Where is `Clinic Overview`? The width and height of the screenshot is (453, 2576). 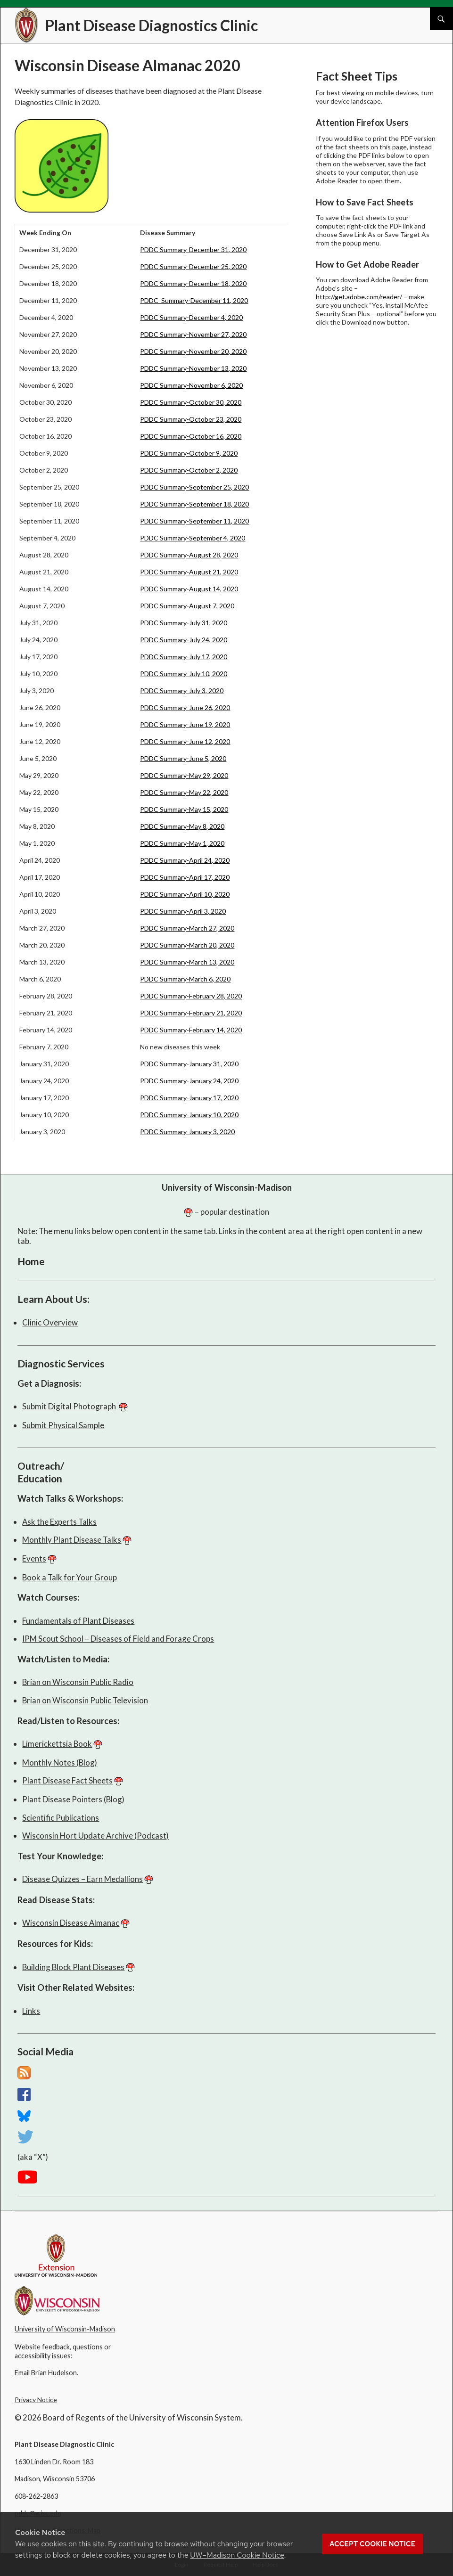
Clinic Overview is located at coordinates (50, 1322).